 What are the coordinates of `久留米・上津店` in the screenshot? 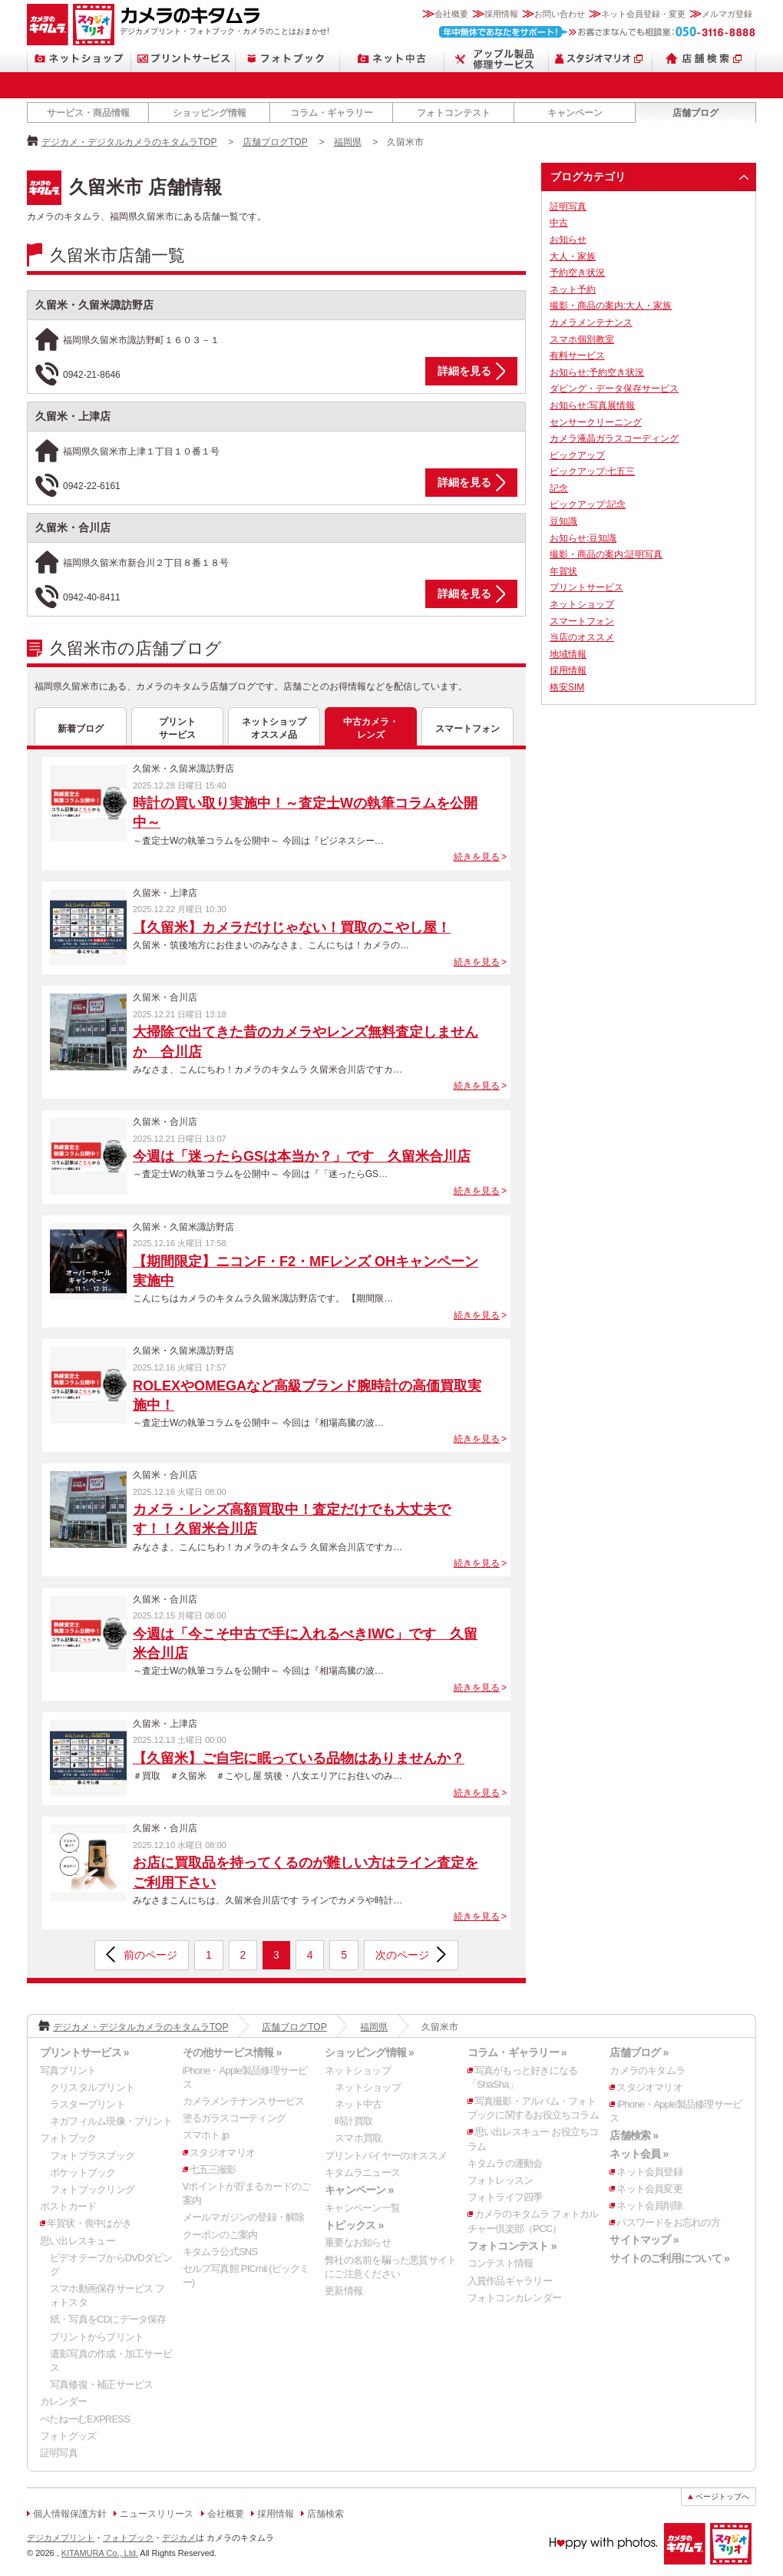 It's located at (73, 416).